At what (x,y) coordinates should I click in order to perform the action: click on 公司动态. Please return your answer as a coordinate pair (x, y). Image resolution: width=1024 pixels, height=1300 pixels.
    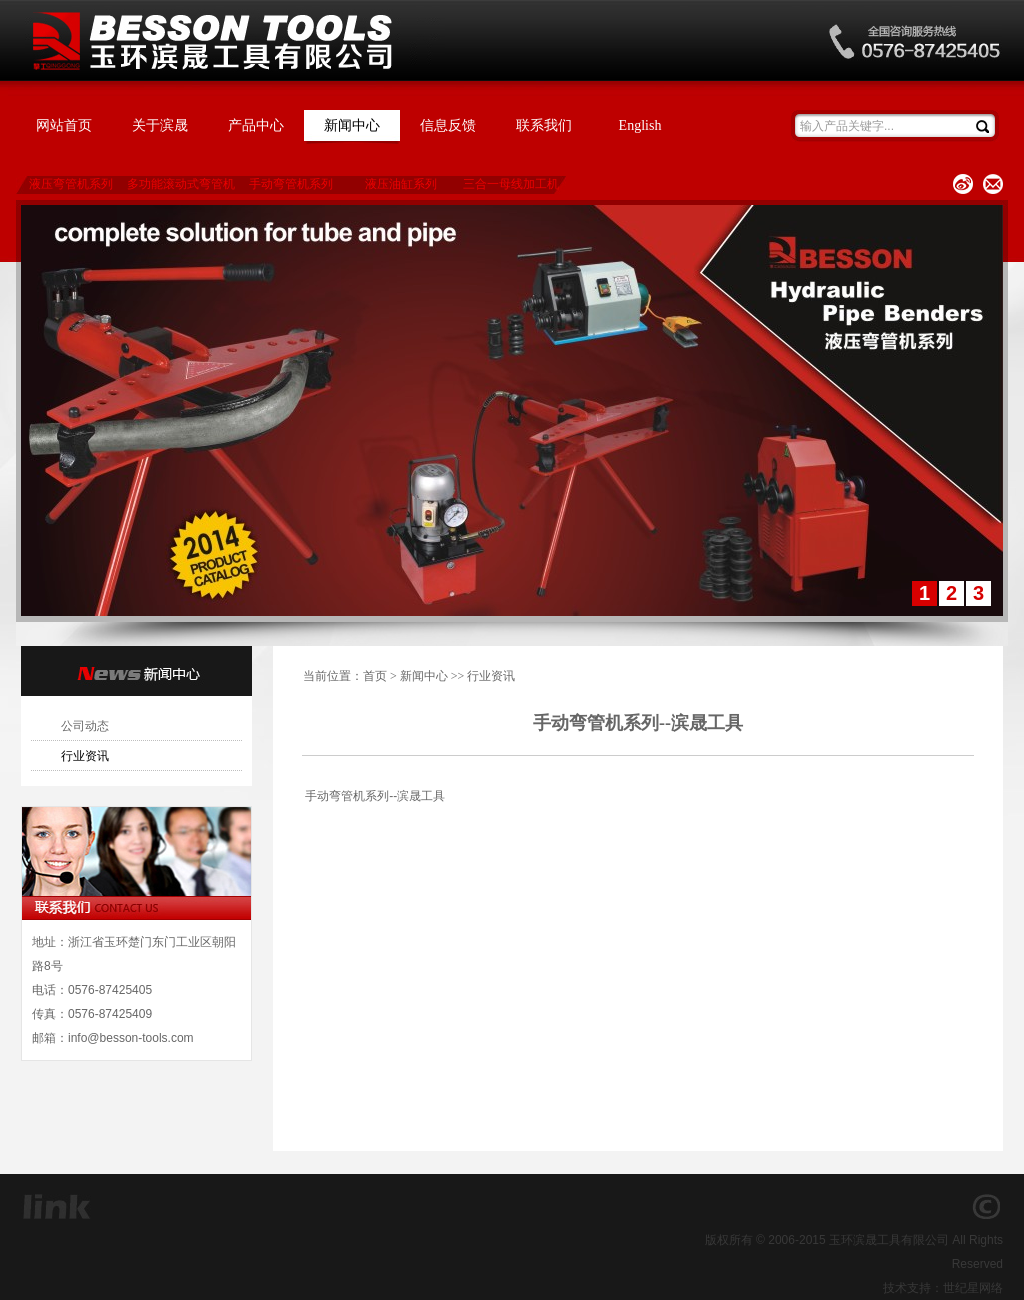
    Looking at the image, I should click on (85, 726).